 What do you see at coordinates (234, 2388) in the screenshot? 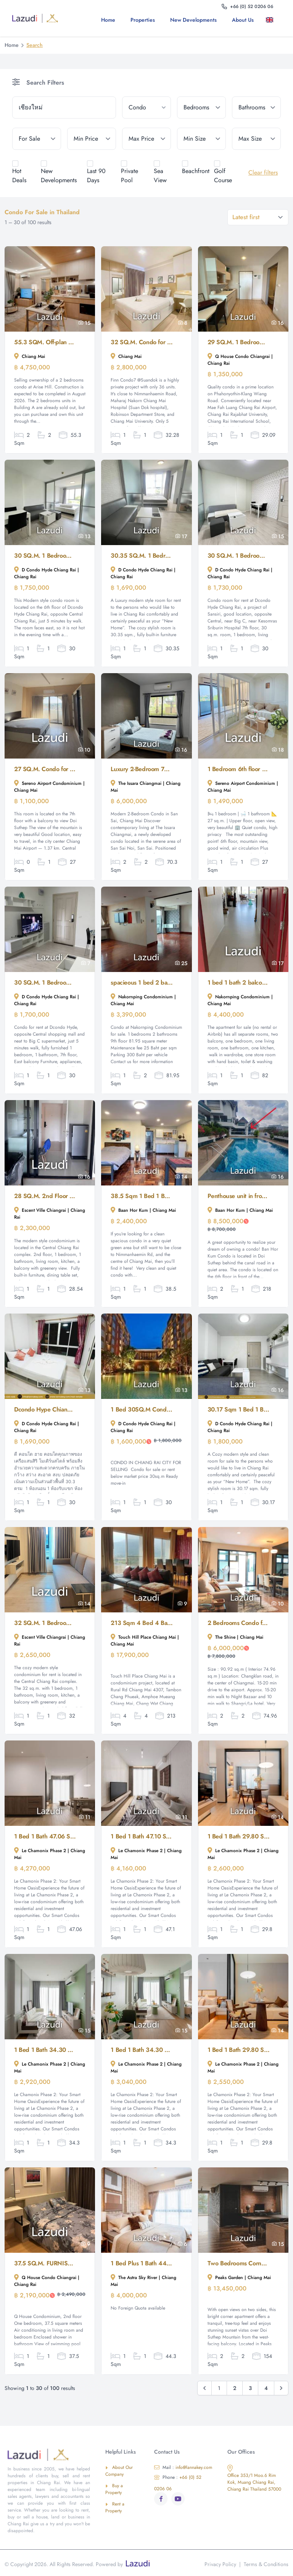
I see `2 [Go to page 2]` at bounding box center [234, 2388].